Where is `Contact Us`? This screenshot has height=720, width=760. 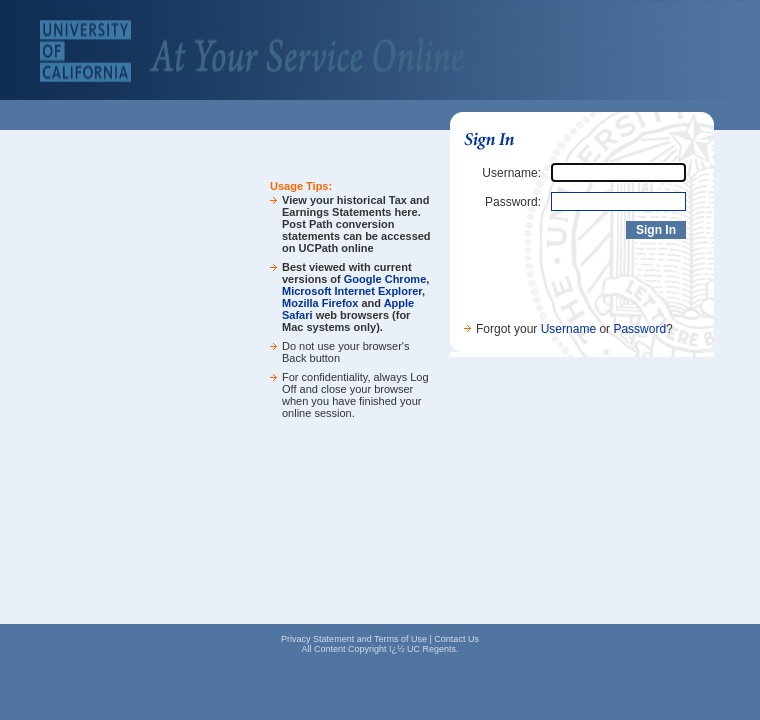
Contact Us is located at coordinates (456, 639).